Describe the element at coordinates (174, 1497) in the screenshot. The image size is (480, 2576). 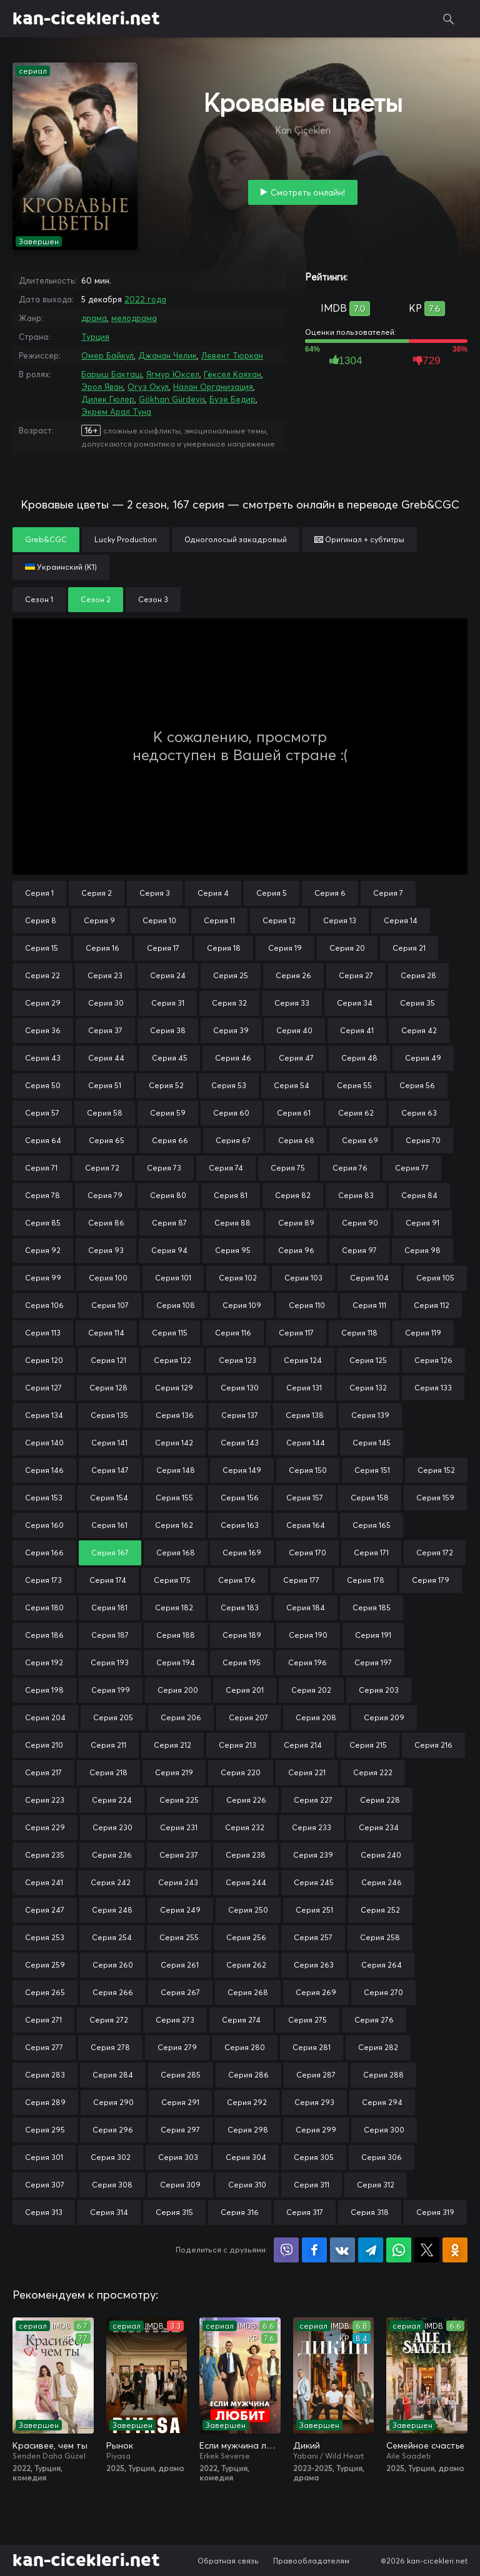
I see `Серия 155` at that location.